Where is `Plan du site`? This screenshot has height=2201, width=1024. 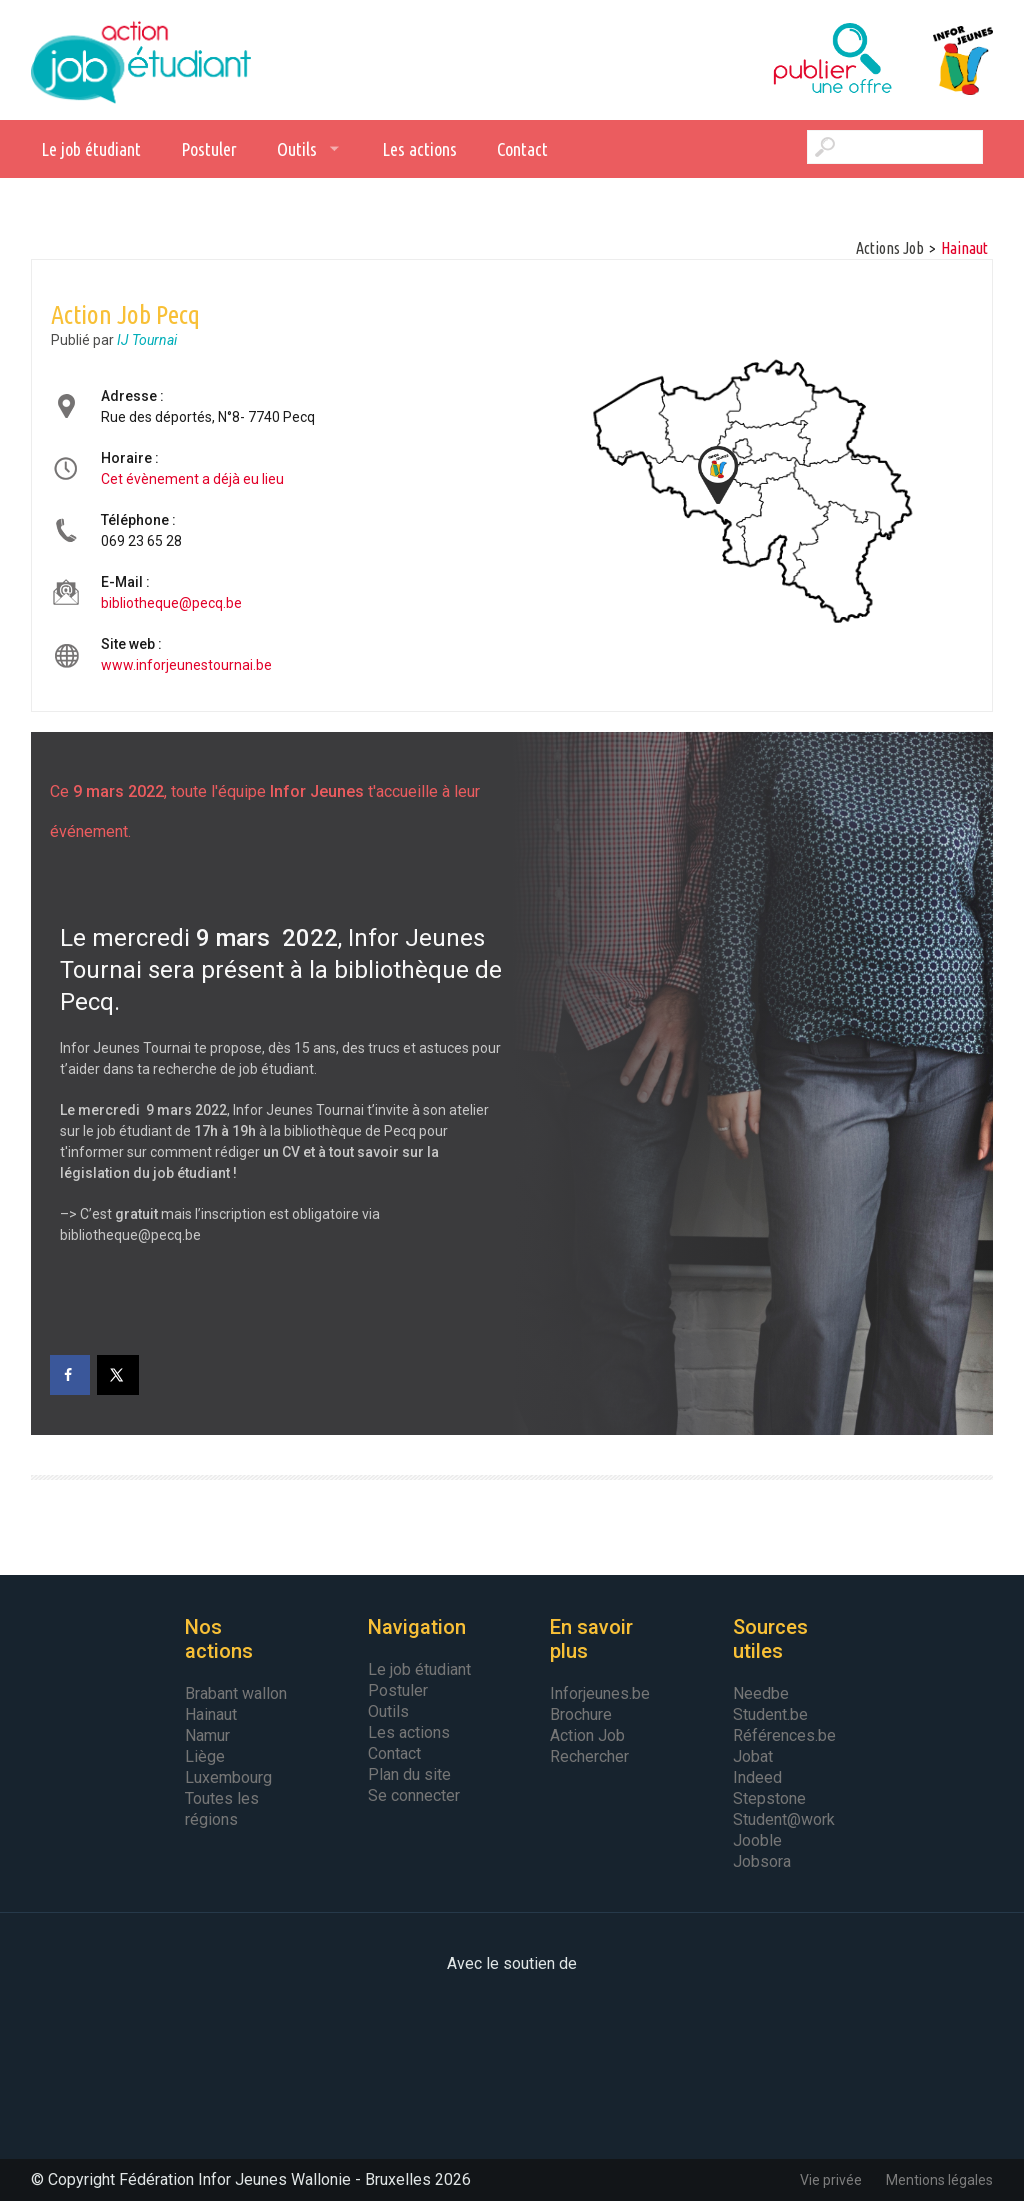 Plan du site is located at coordinates (409, 1774).